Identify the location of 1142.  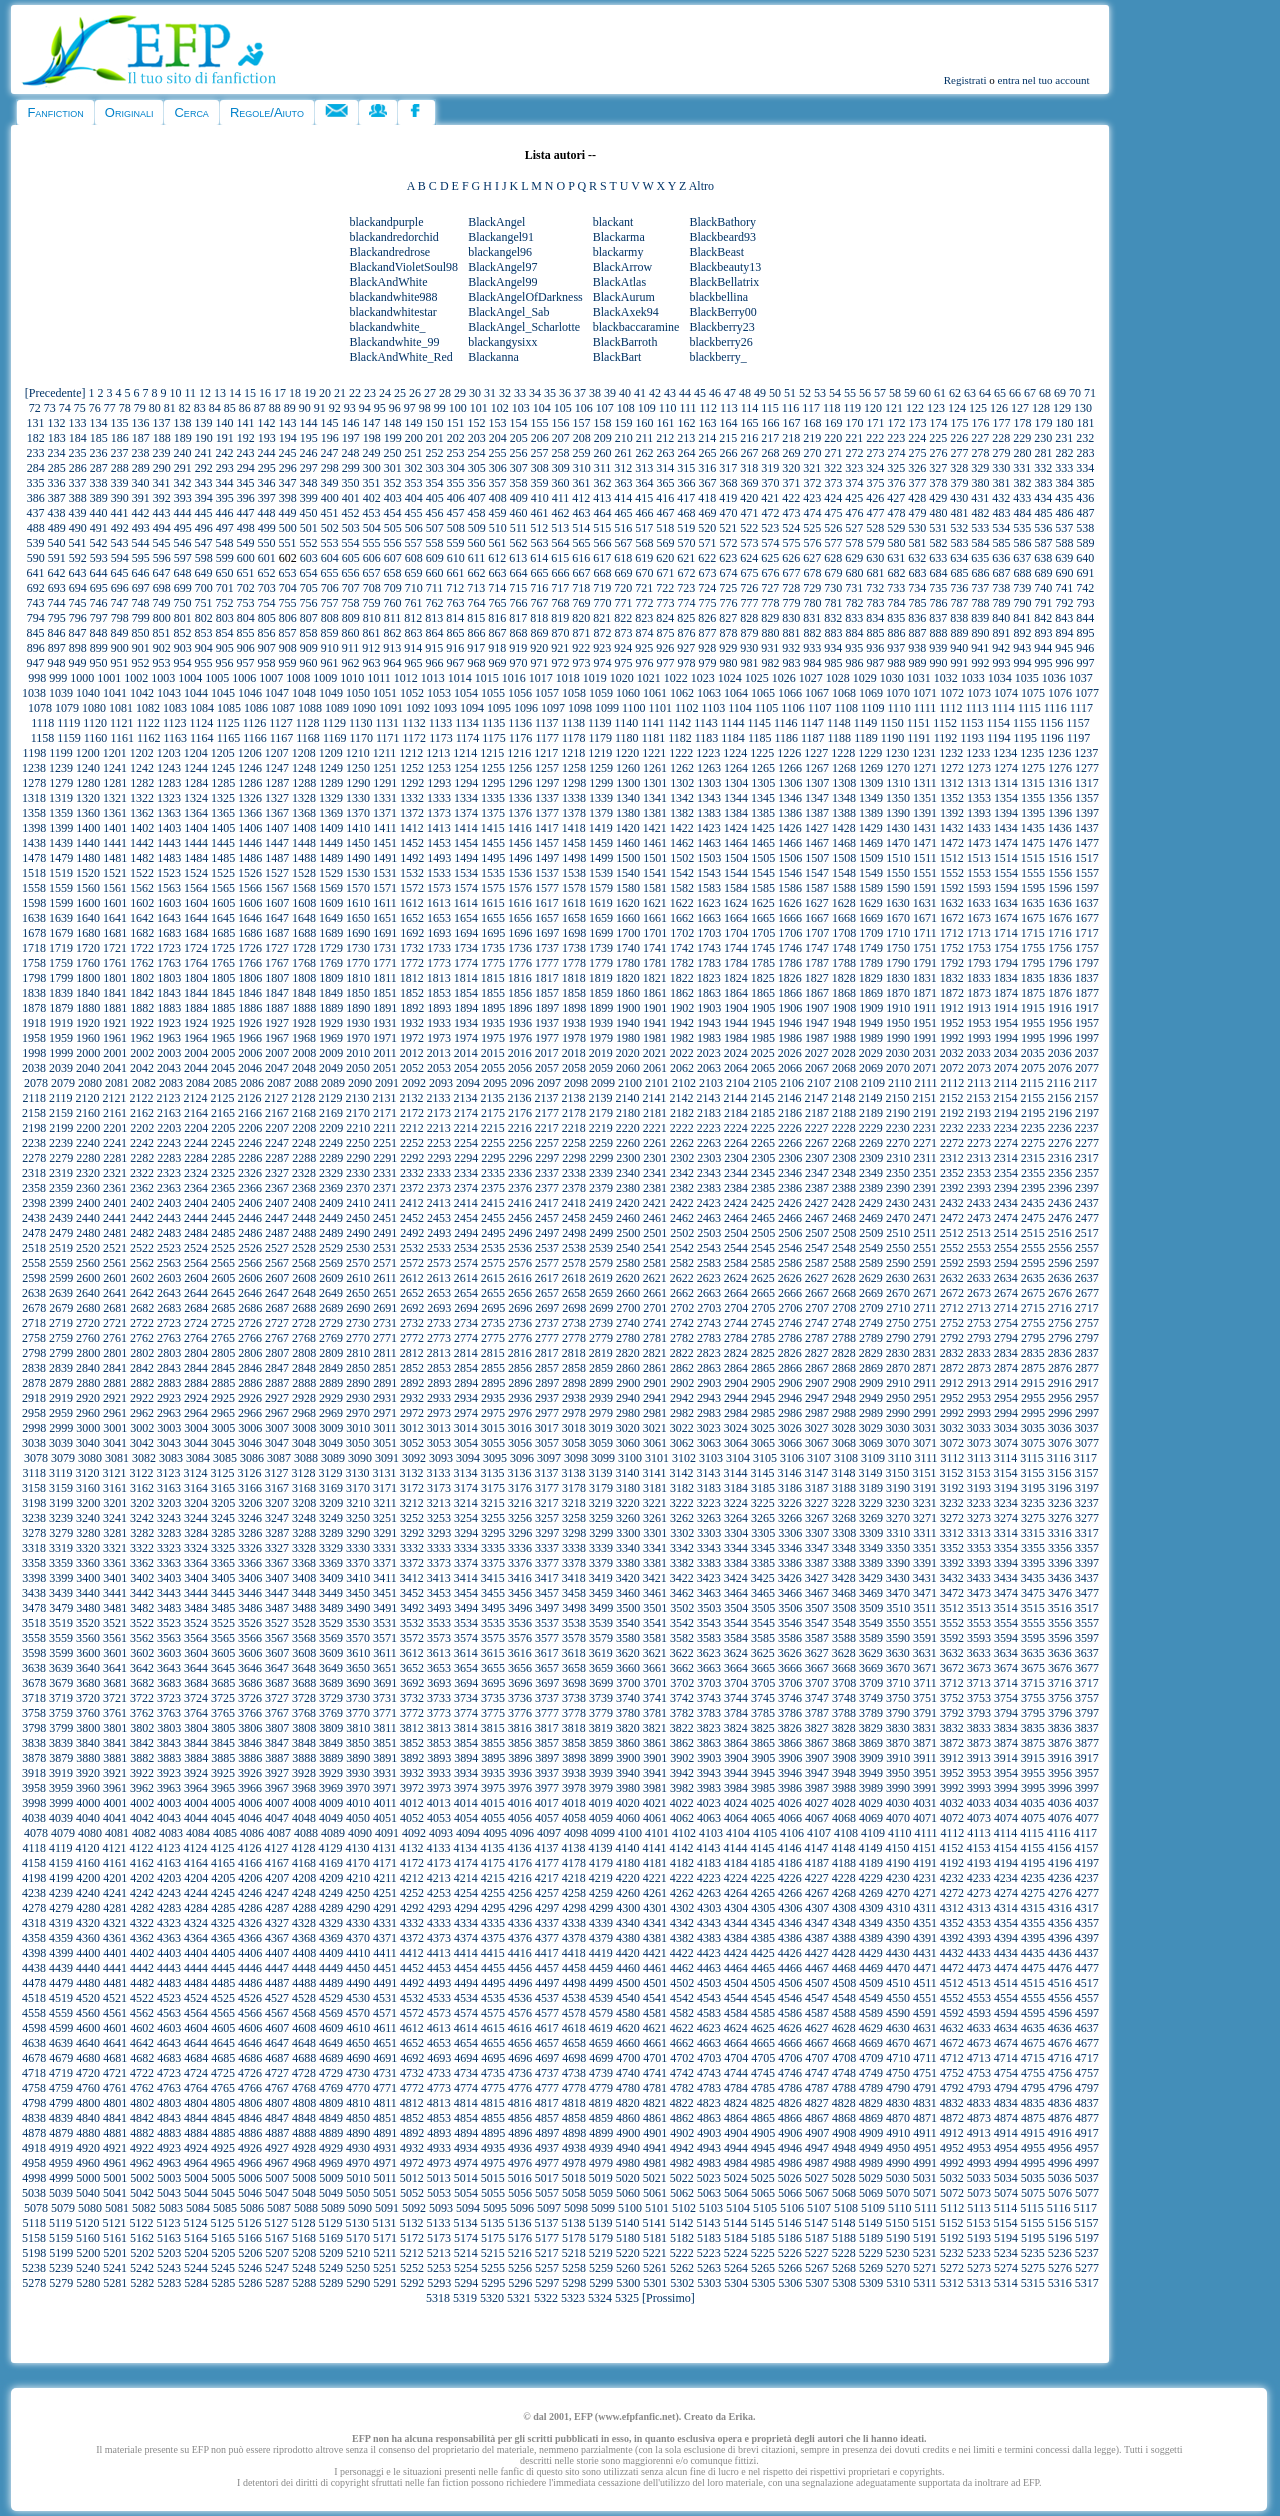
(680, 723).